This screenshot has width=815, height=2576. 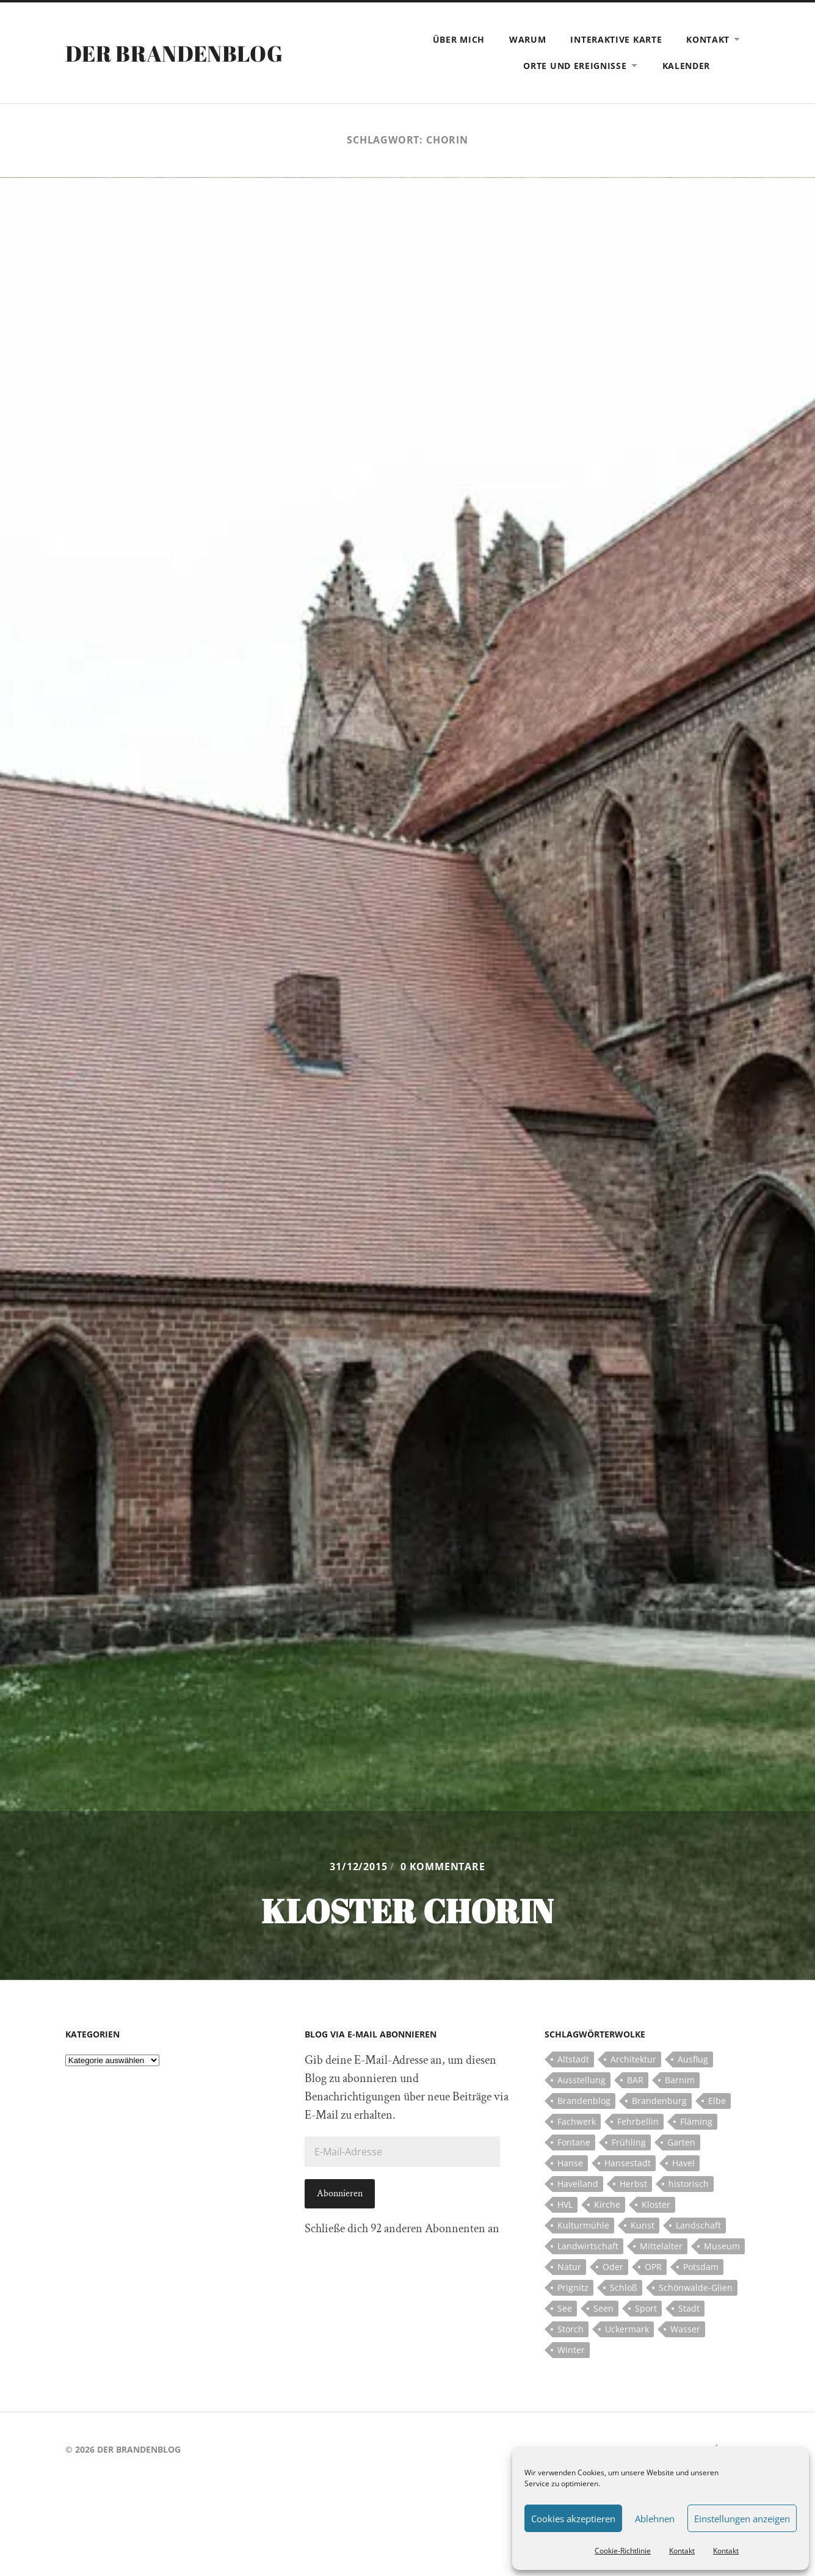 What do you see at coordinates (642, 2225) in the screenshot?
I see `Kunst [Kunst (5 Einträge)]` at bounding box center [642, 2225].